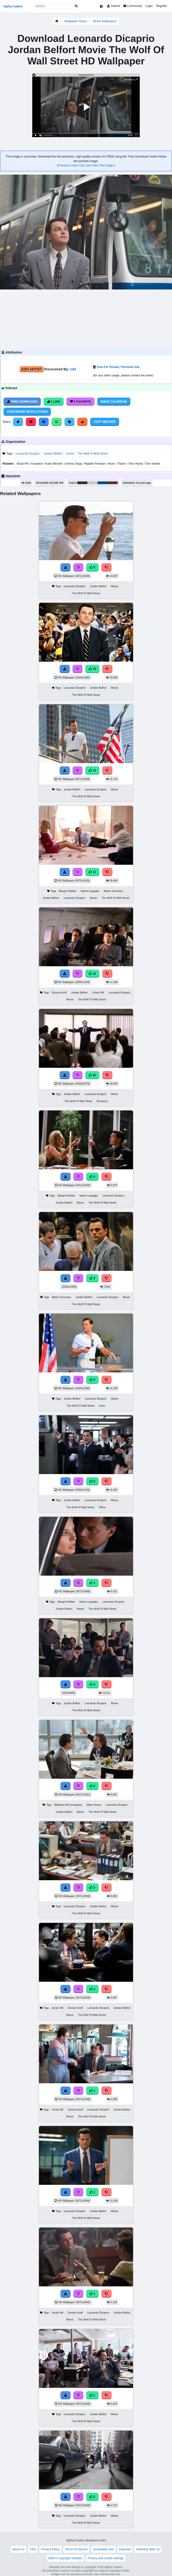  I want to click on Natalie Portman, so click(94, 463).